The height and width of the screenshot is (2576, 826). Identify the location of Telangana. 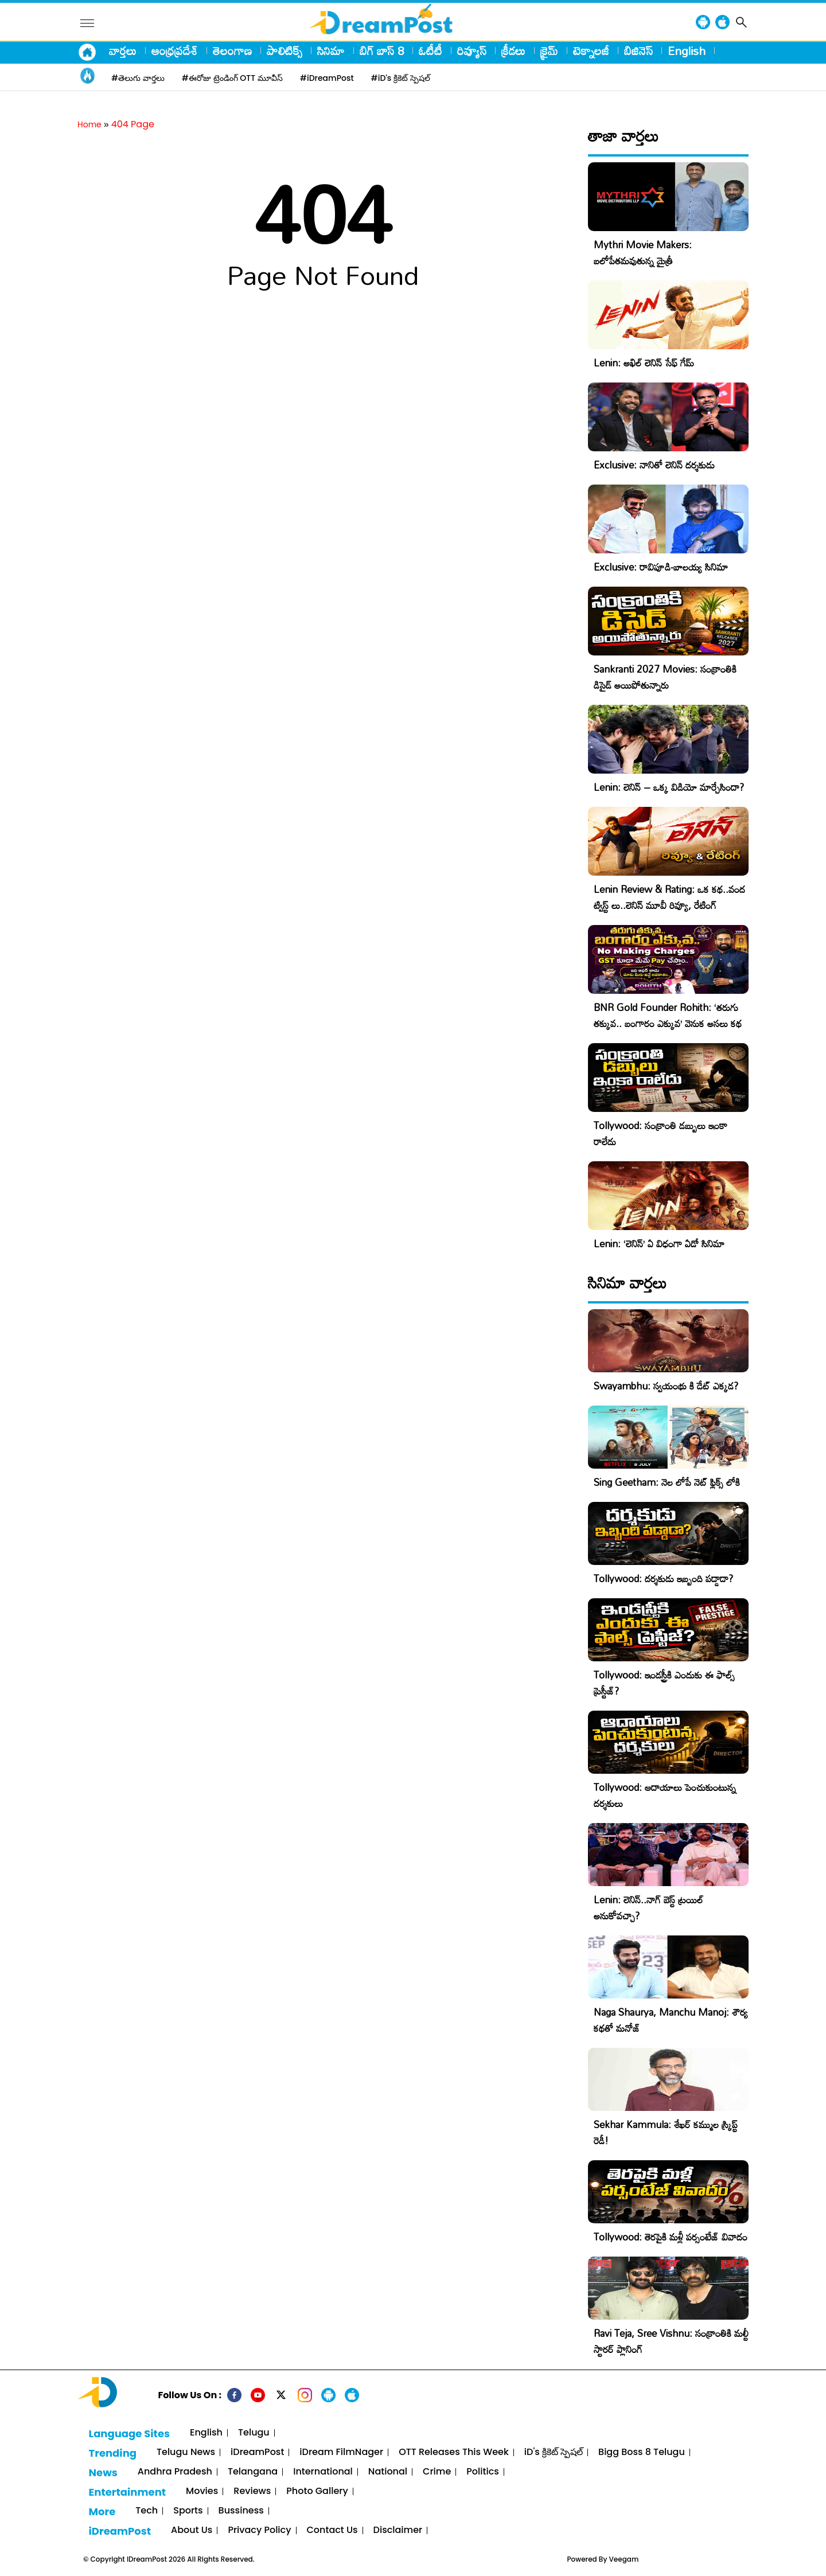
(253, 2472).